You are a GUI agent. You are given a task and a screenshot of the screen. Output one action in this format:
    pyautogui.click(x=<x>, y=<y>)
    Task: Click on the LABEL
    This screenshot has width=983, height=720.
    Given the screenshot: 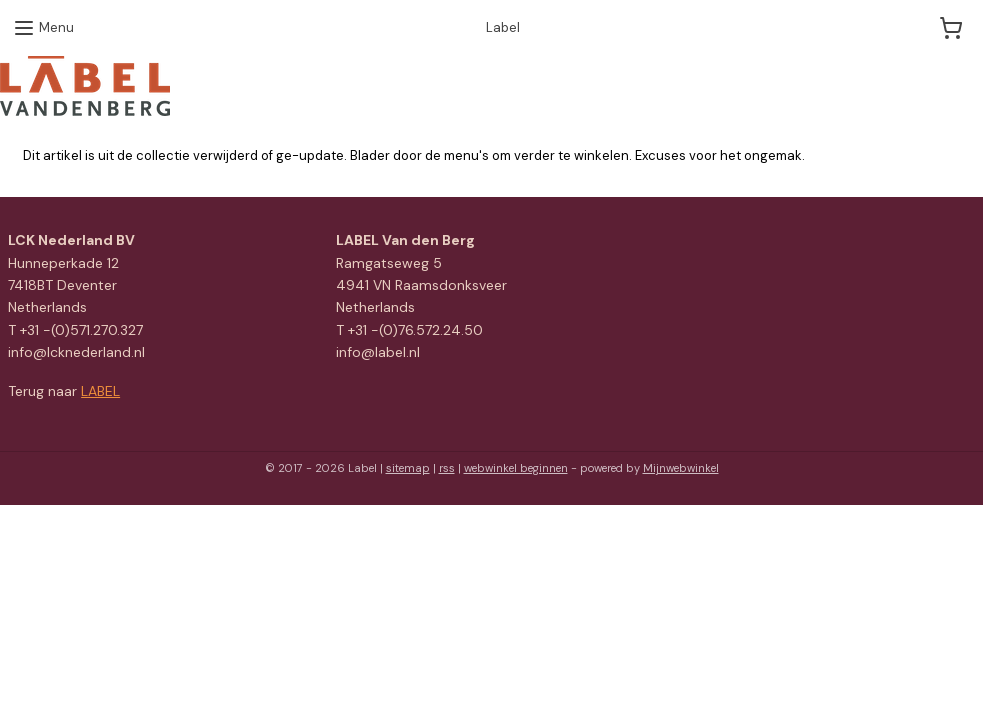 What is the action you would take?
    pyautogui.click(x=100, y=391)
    